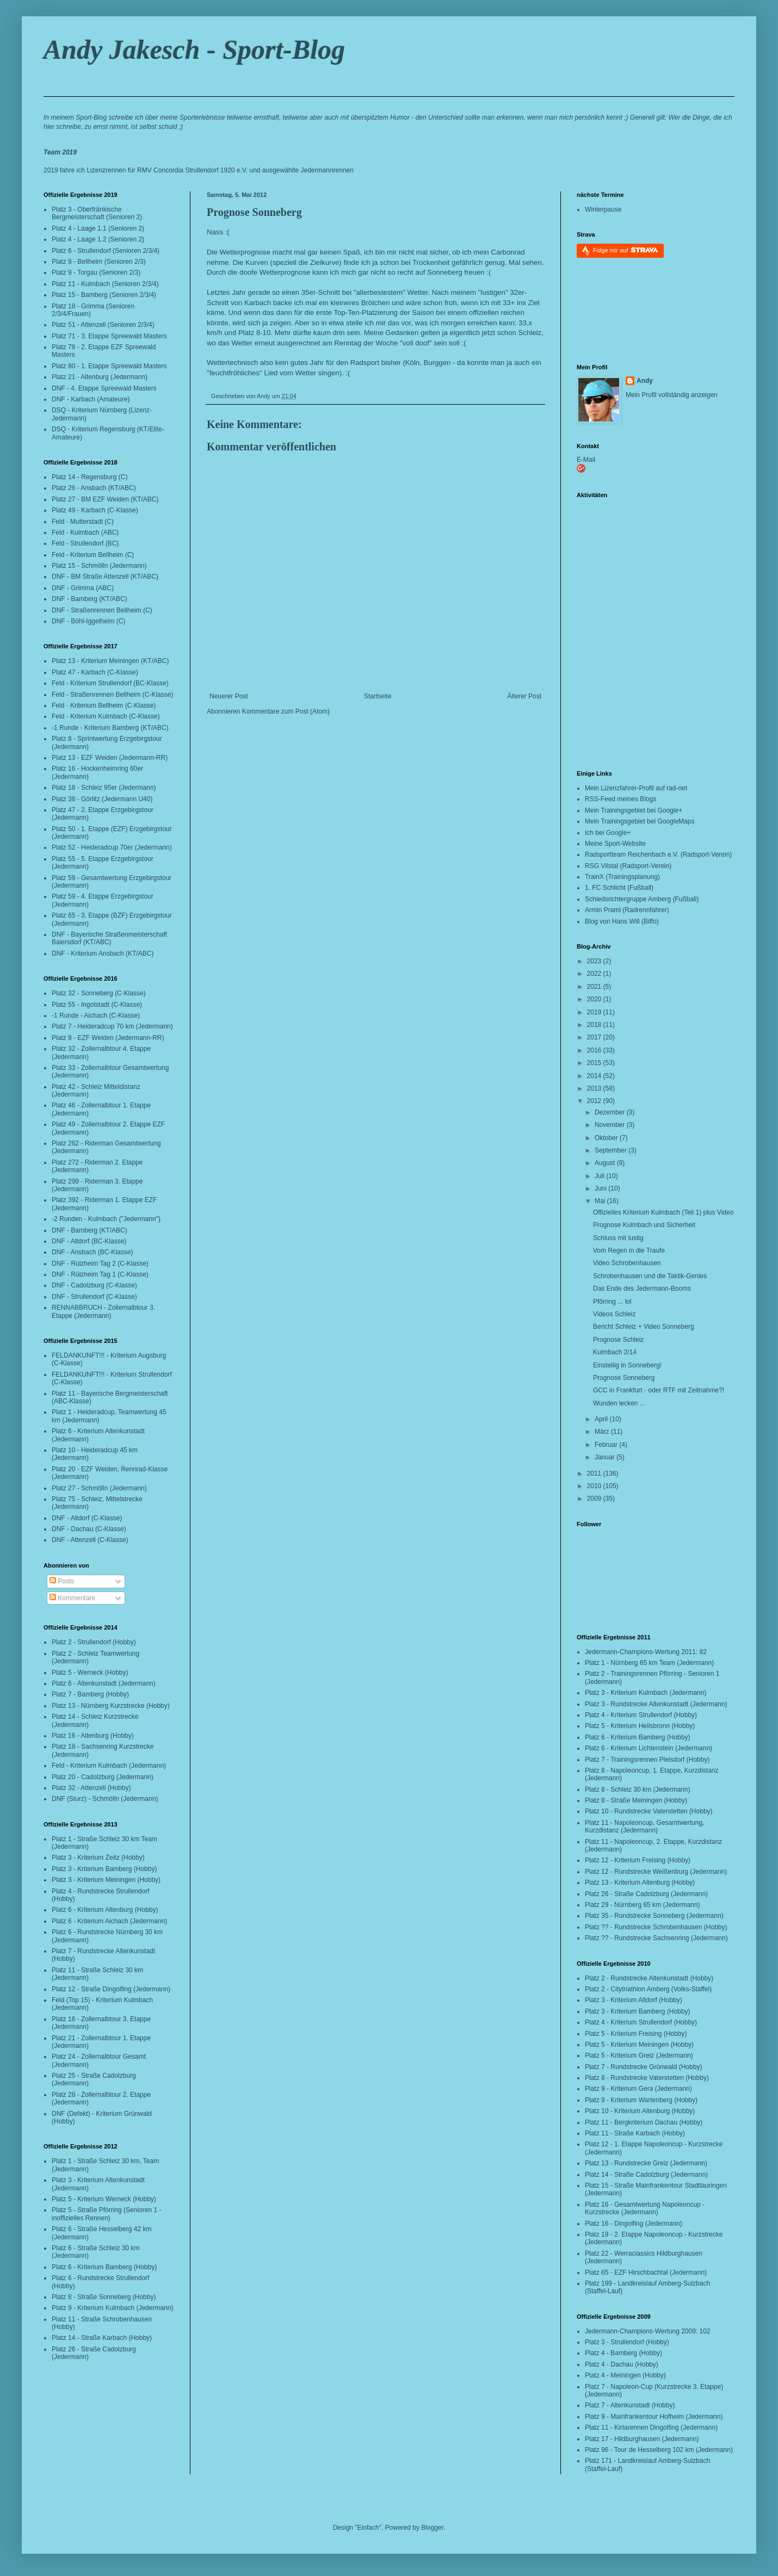 This screenshot has width=778, height=2576. What do you see at coordinates (642, 899) in the screenshot?
I see `Schiedsrichtergruppe Amberg (Fußball)` at bounding box center [642, 899].